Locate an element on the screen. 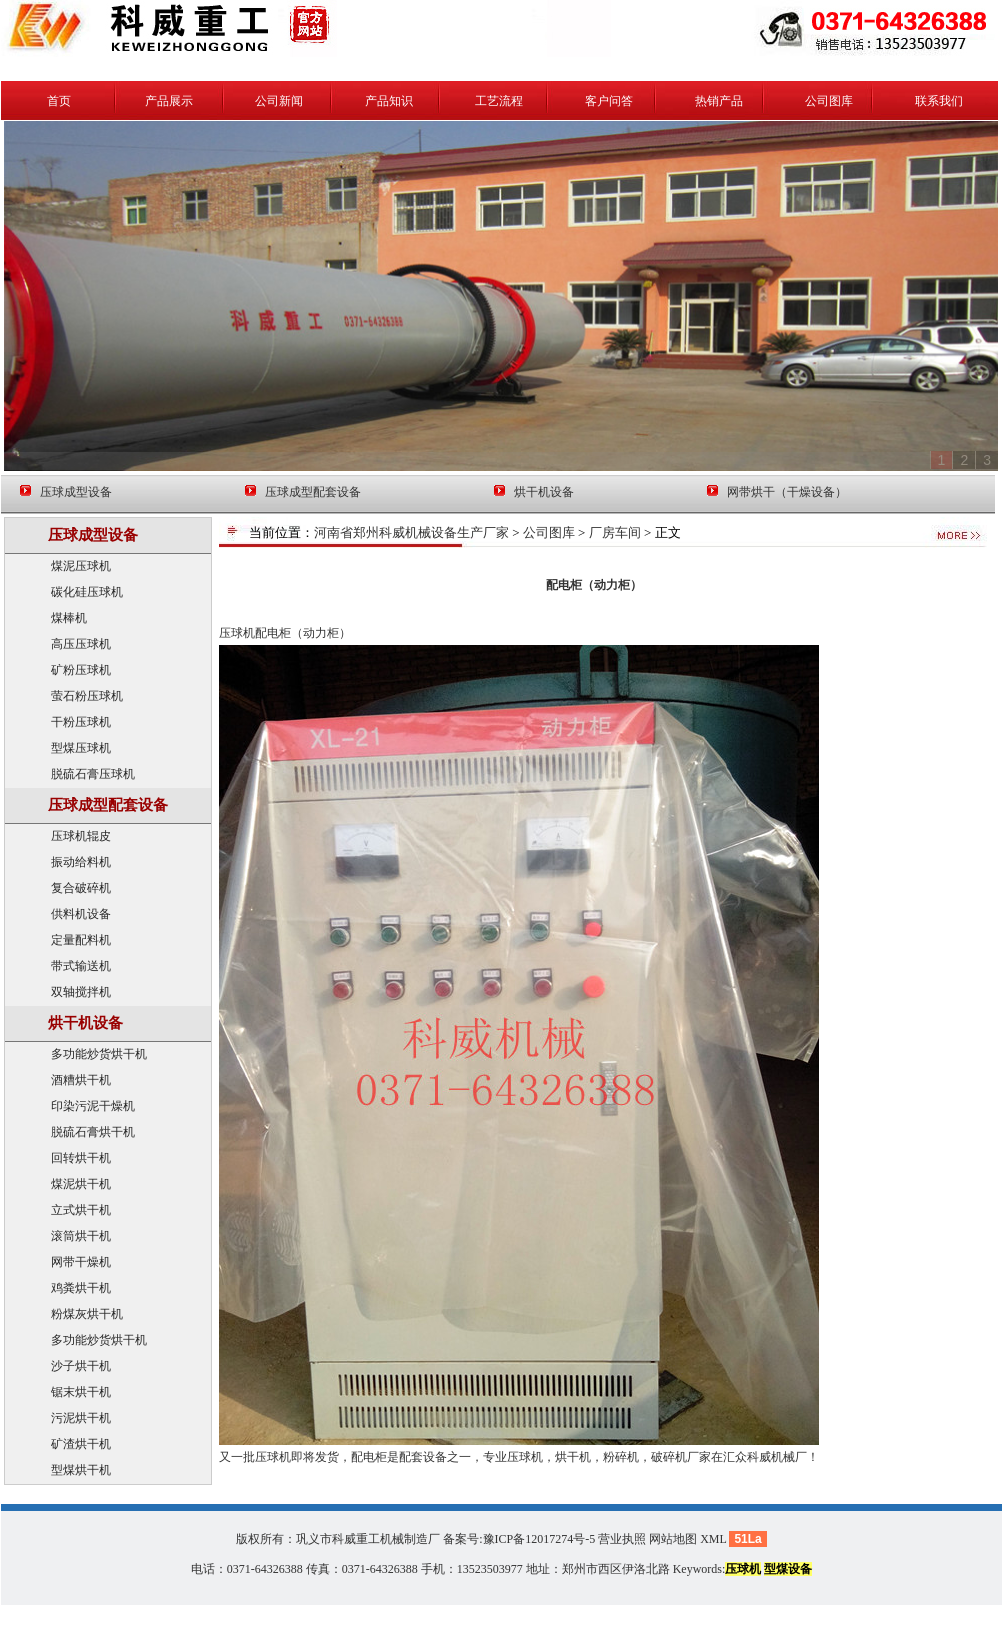  公司新闻 is located at coordinates (279, 101).